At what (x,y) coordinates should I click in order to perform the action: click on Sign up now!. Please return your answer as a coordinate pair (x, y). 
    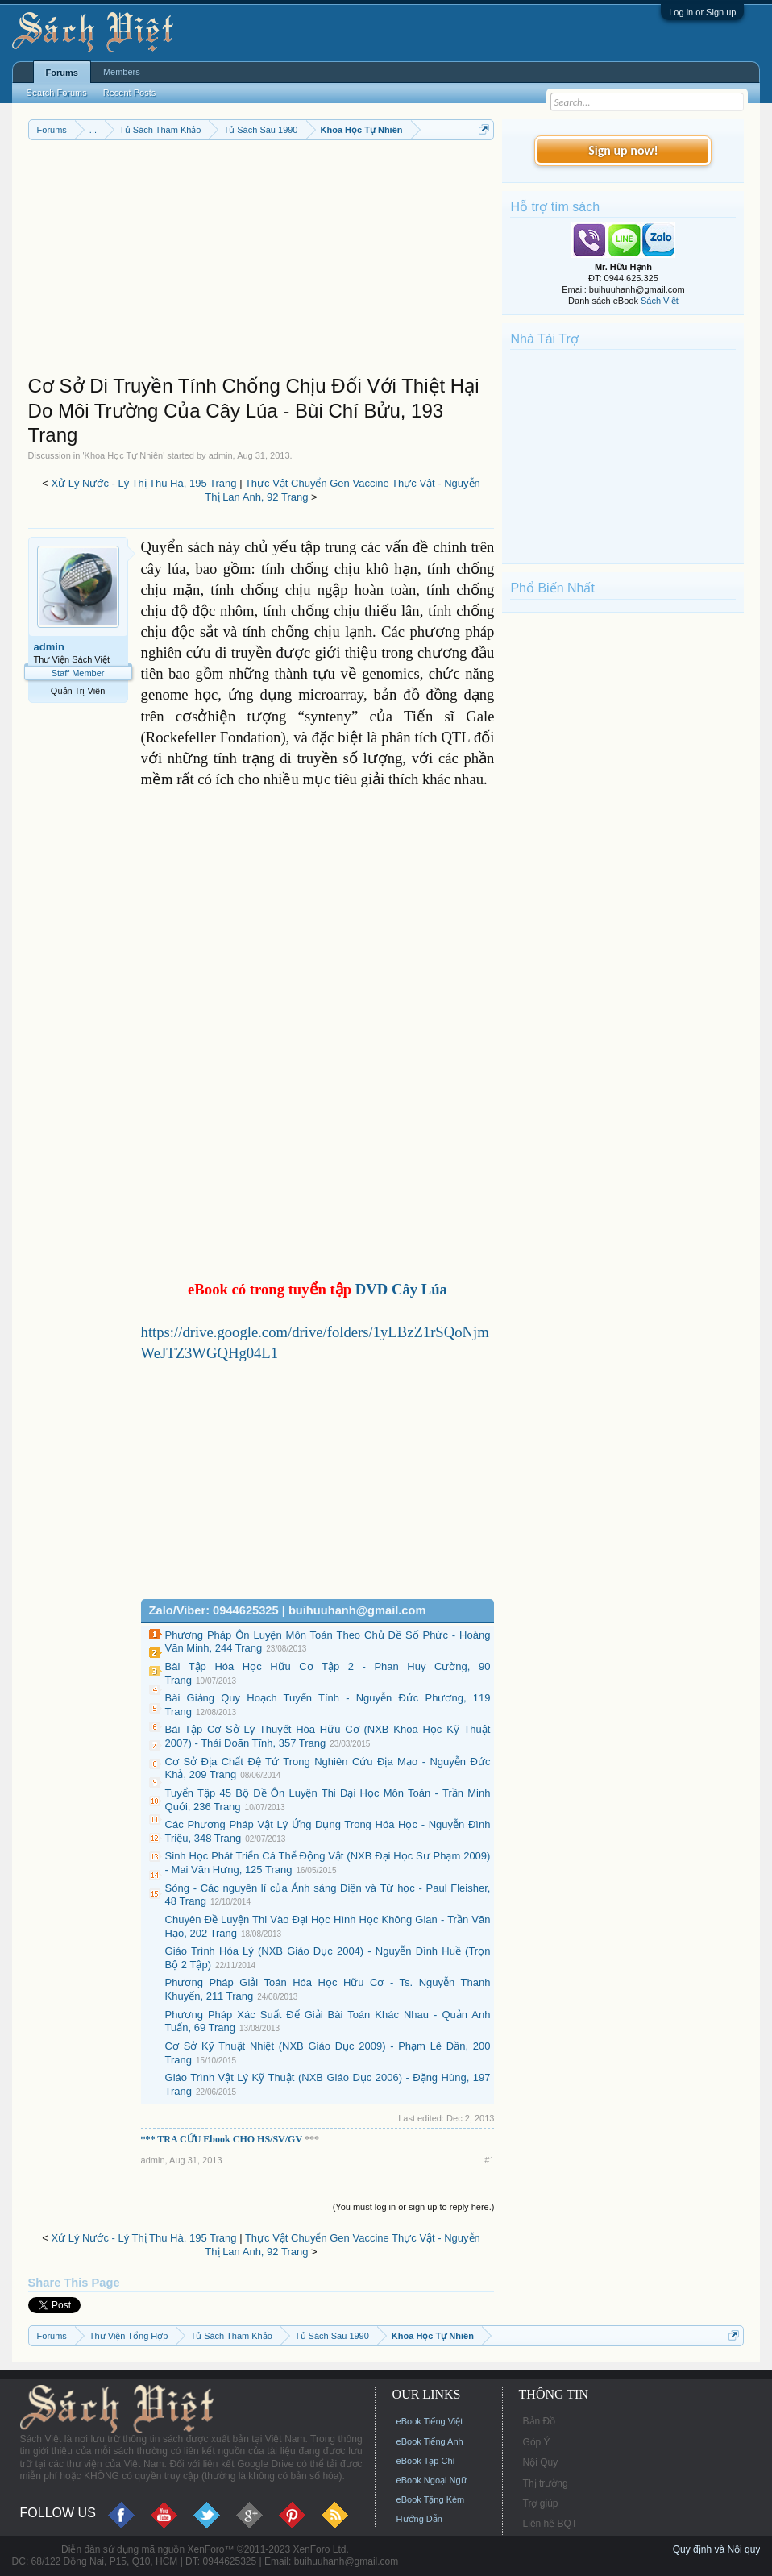
    Looking at the image, I should click on (623, 150).